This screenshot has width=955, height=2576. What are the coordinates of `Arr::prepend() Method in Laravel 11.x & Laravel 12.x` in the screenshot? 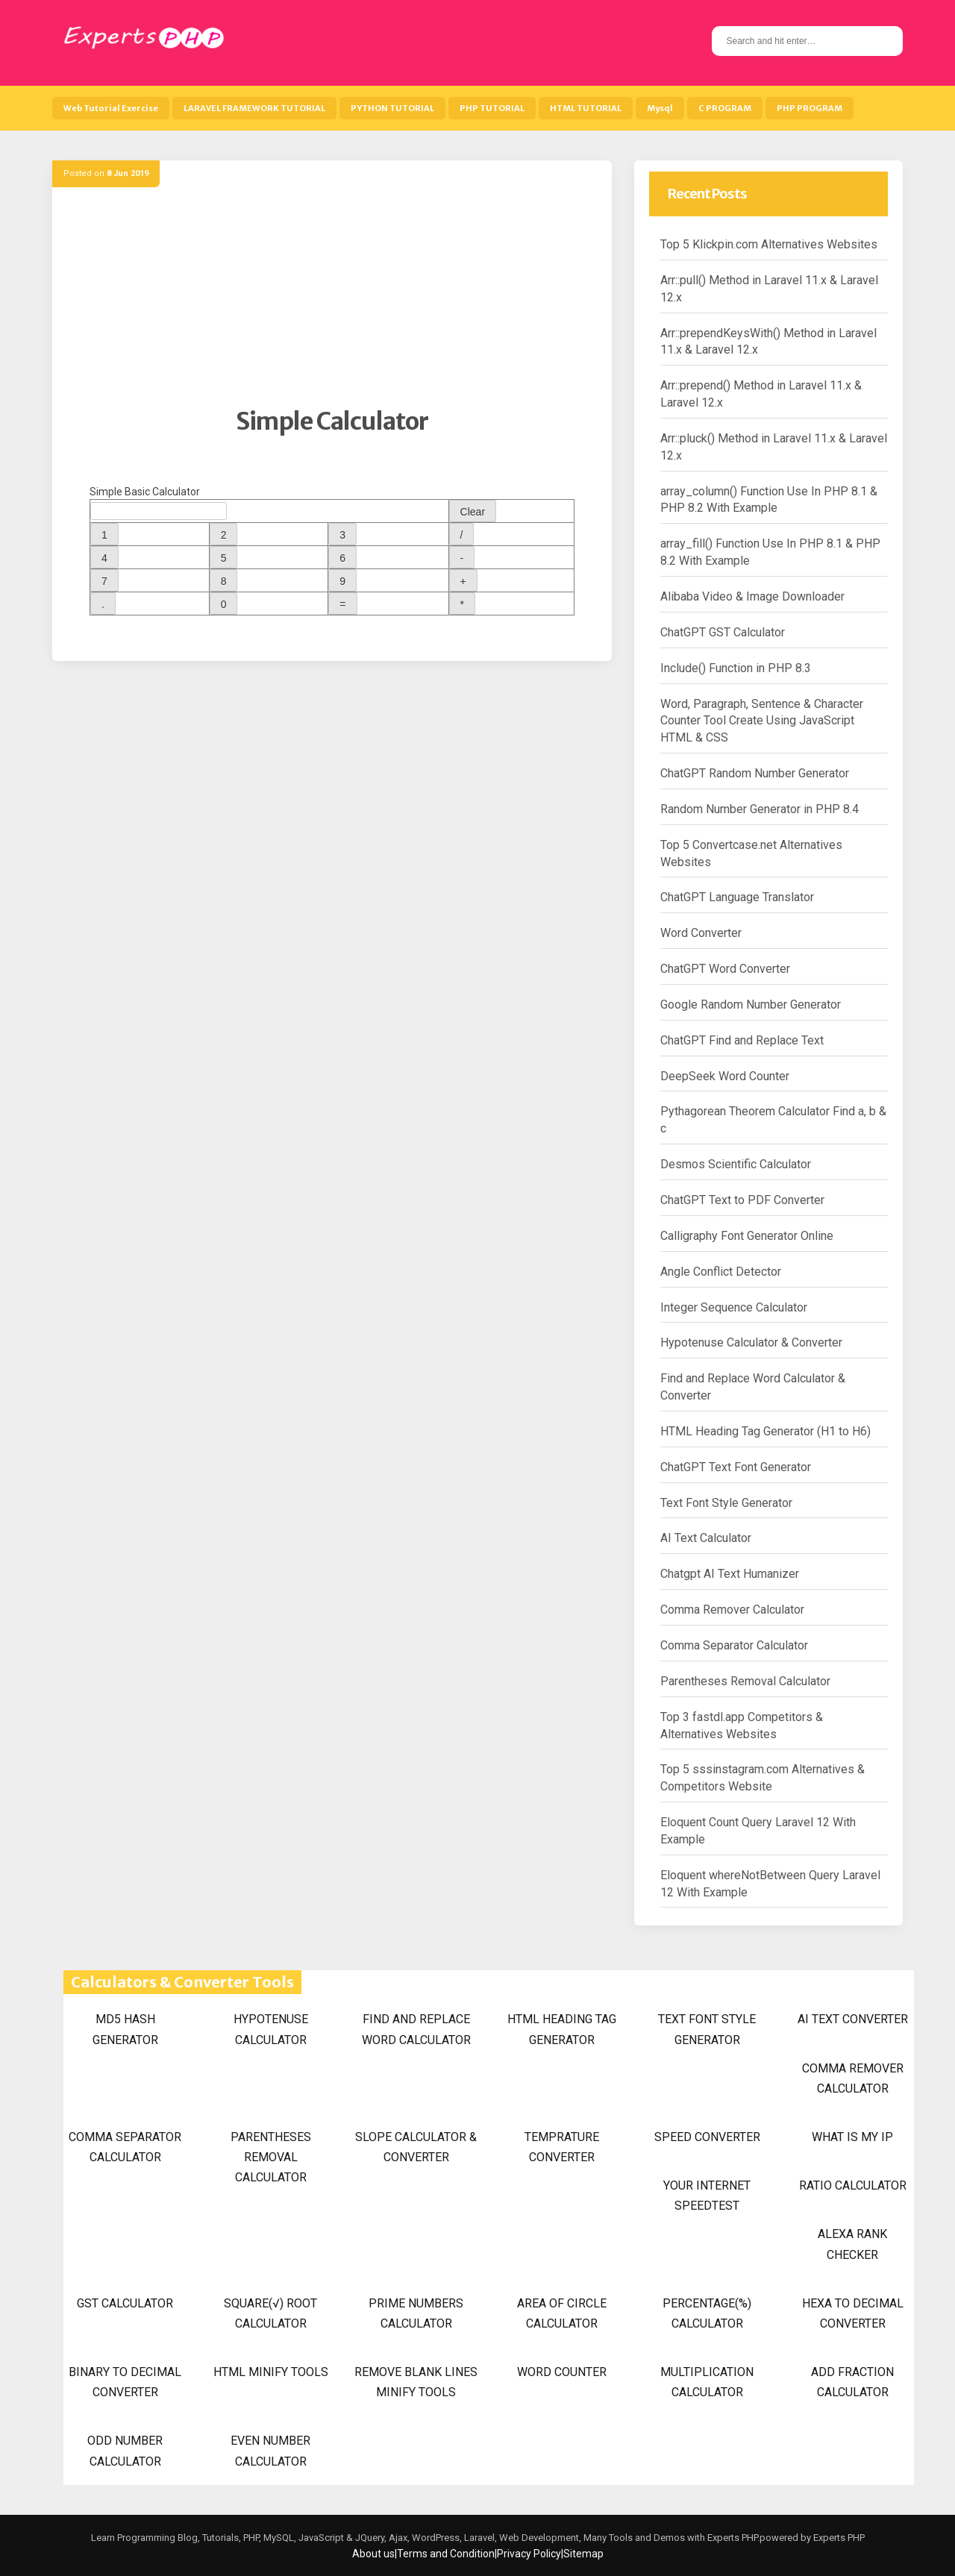 It's located at (761, 394).